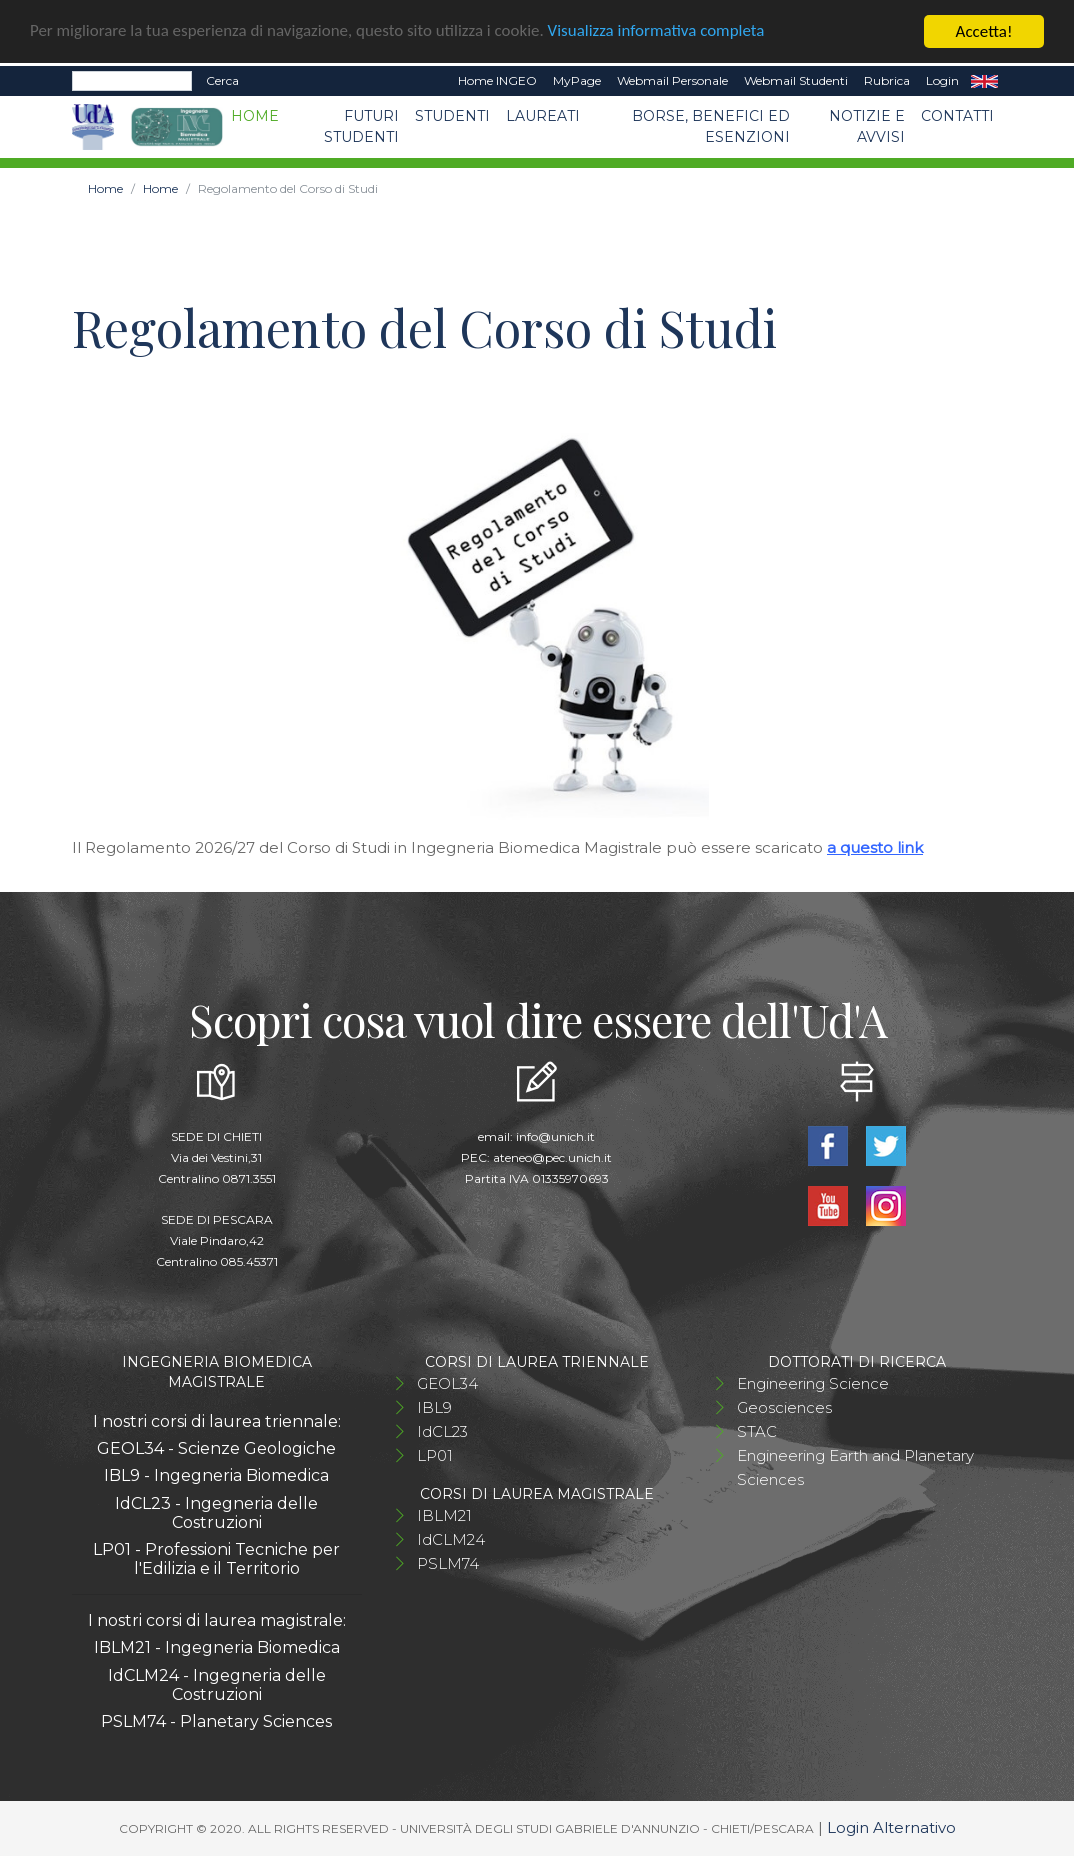  I want to click on Cerca, so click(222, 80).